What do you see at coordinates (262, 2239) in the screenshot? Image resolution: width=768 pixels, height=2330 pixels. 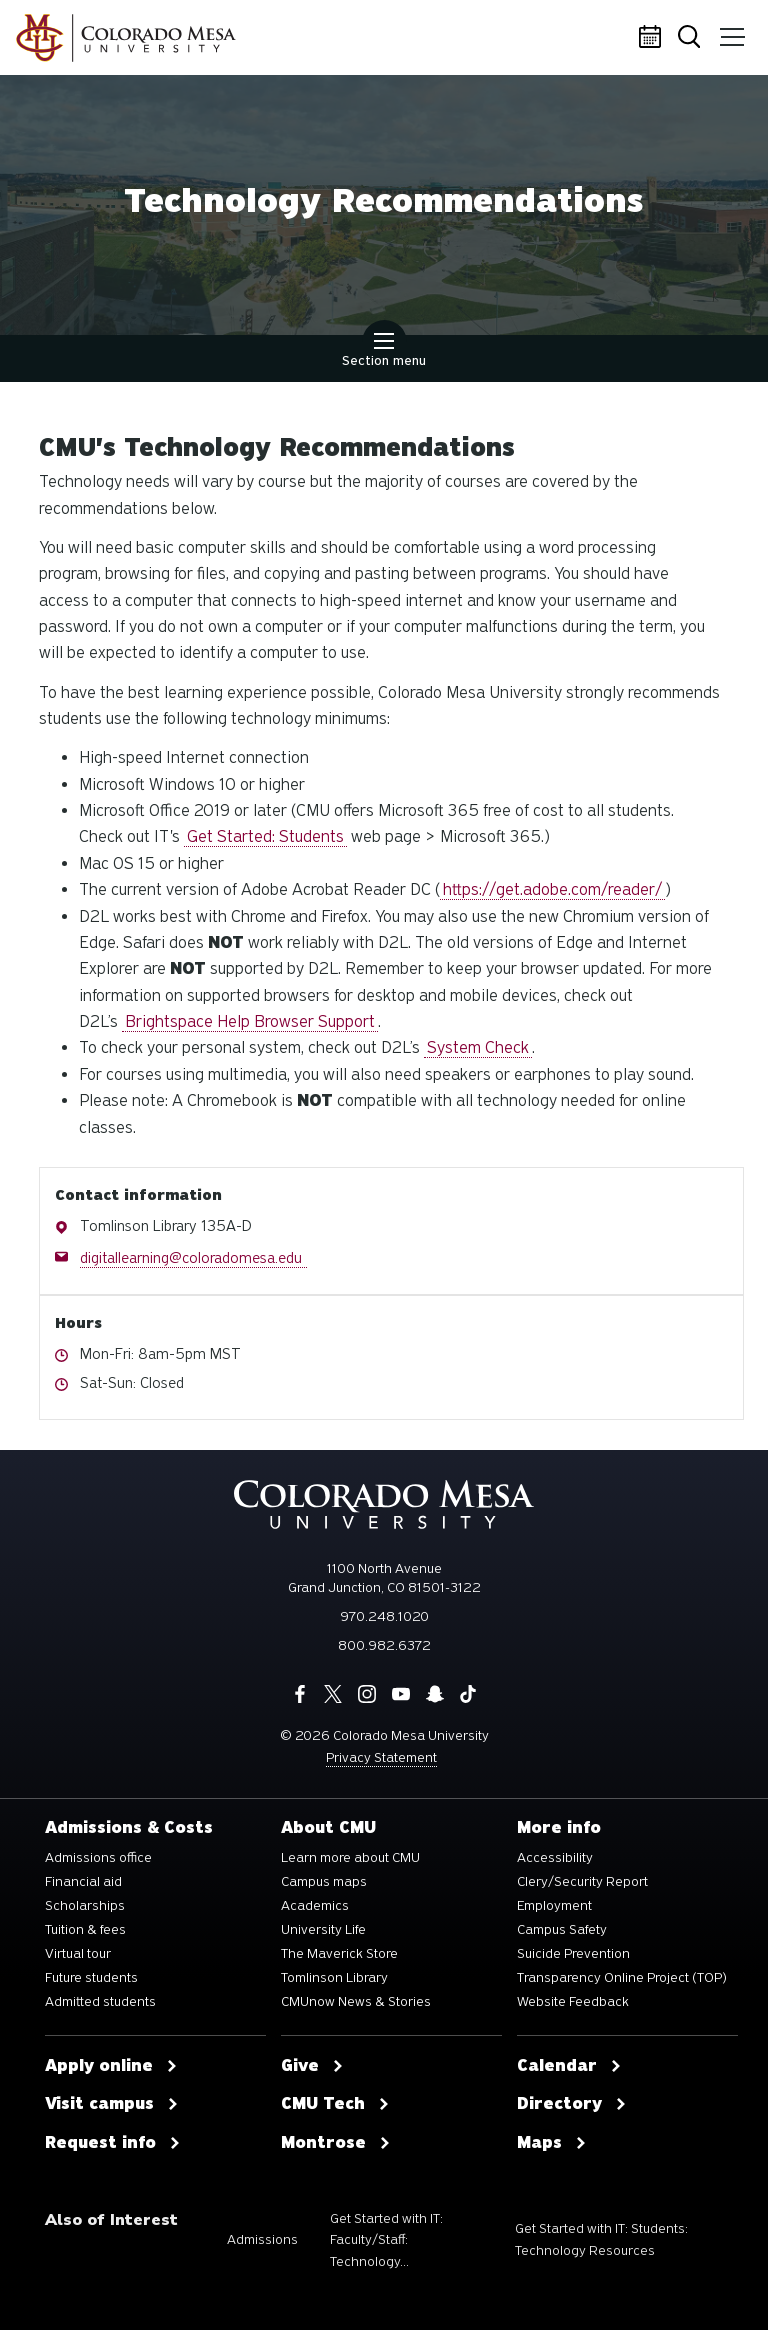 I see `Admissions` at bounding box center [262, 2239].